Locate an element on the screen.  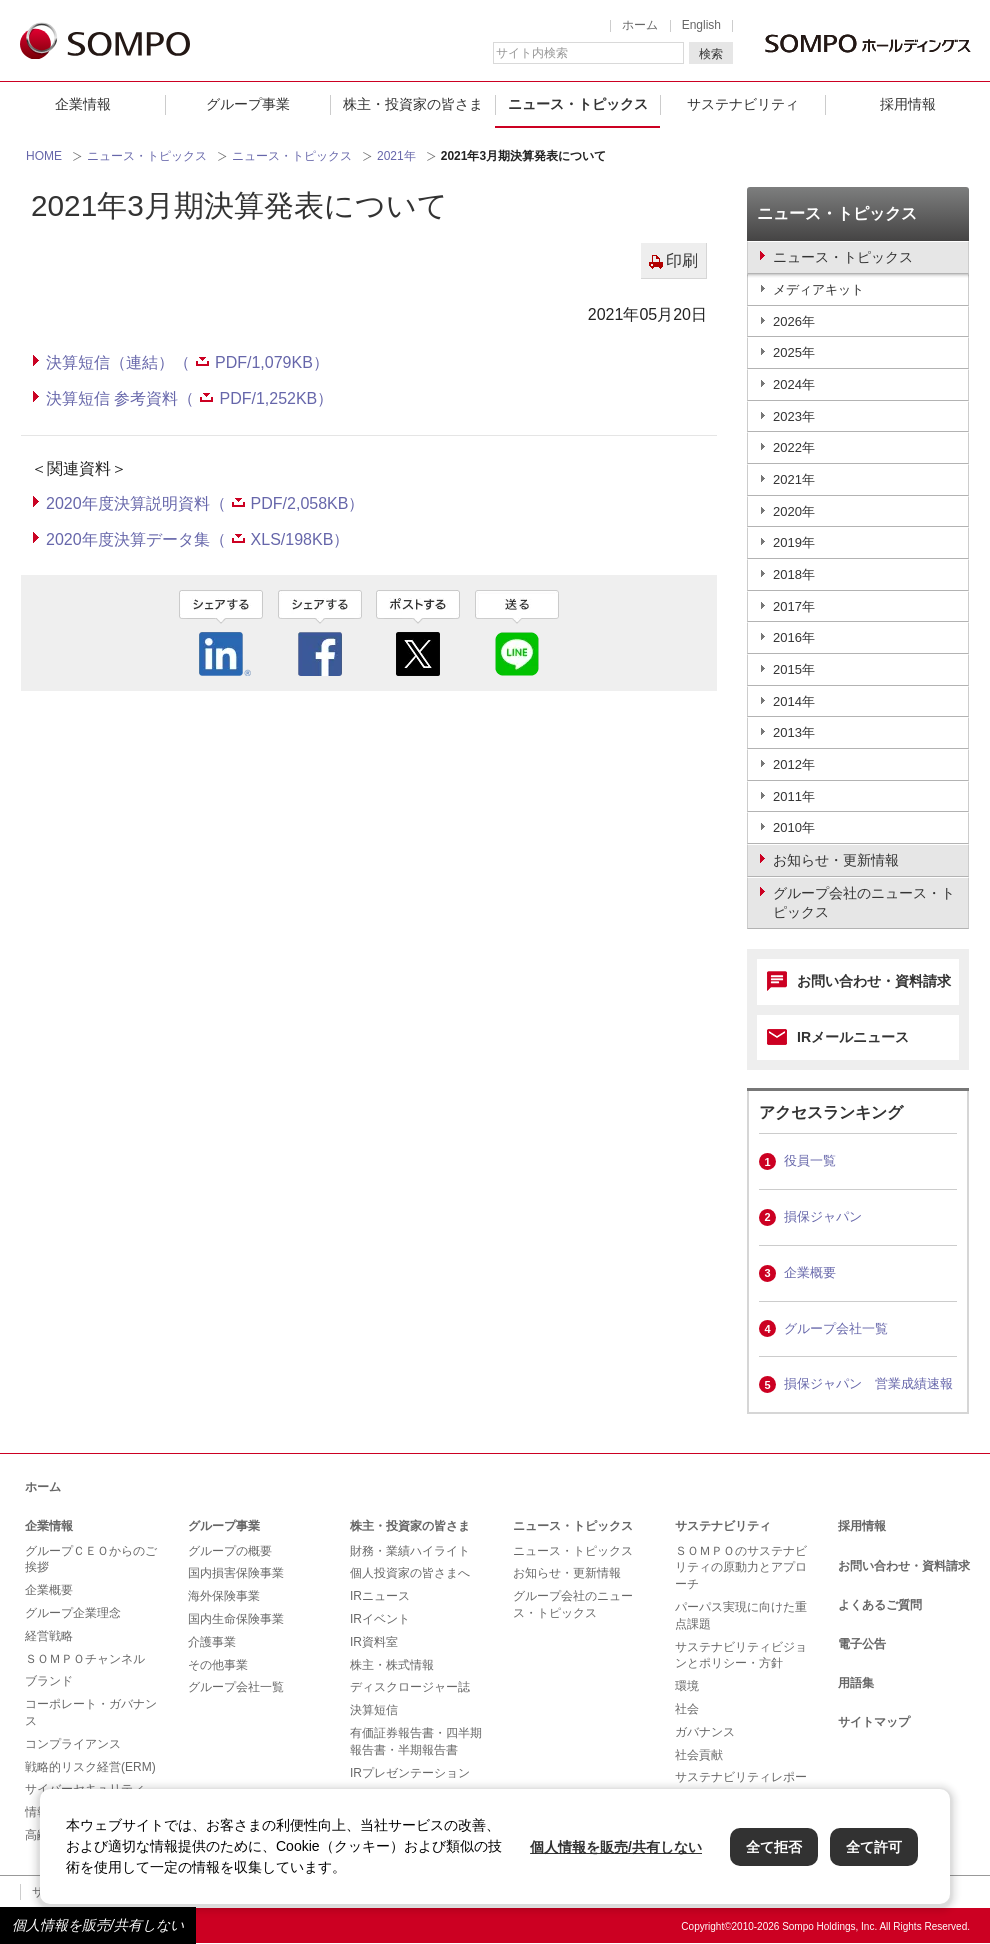
2020年 is located at coordinates (794, 511).